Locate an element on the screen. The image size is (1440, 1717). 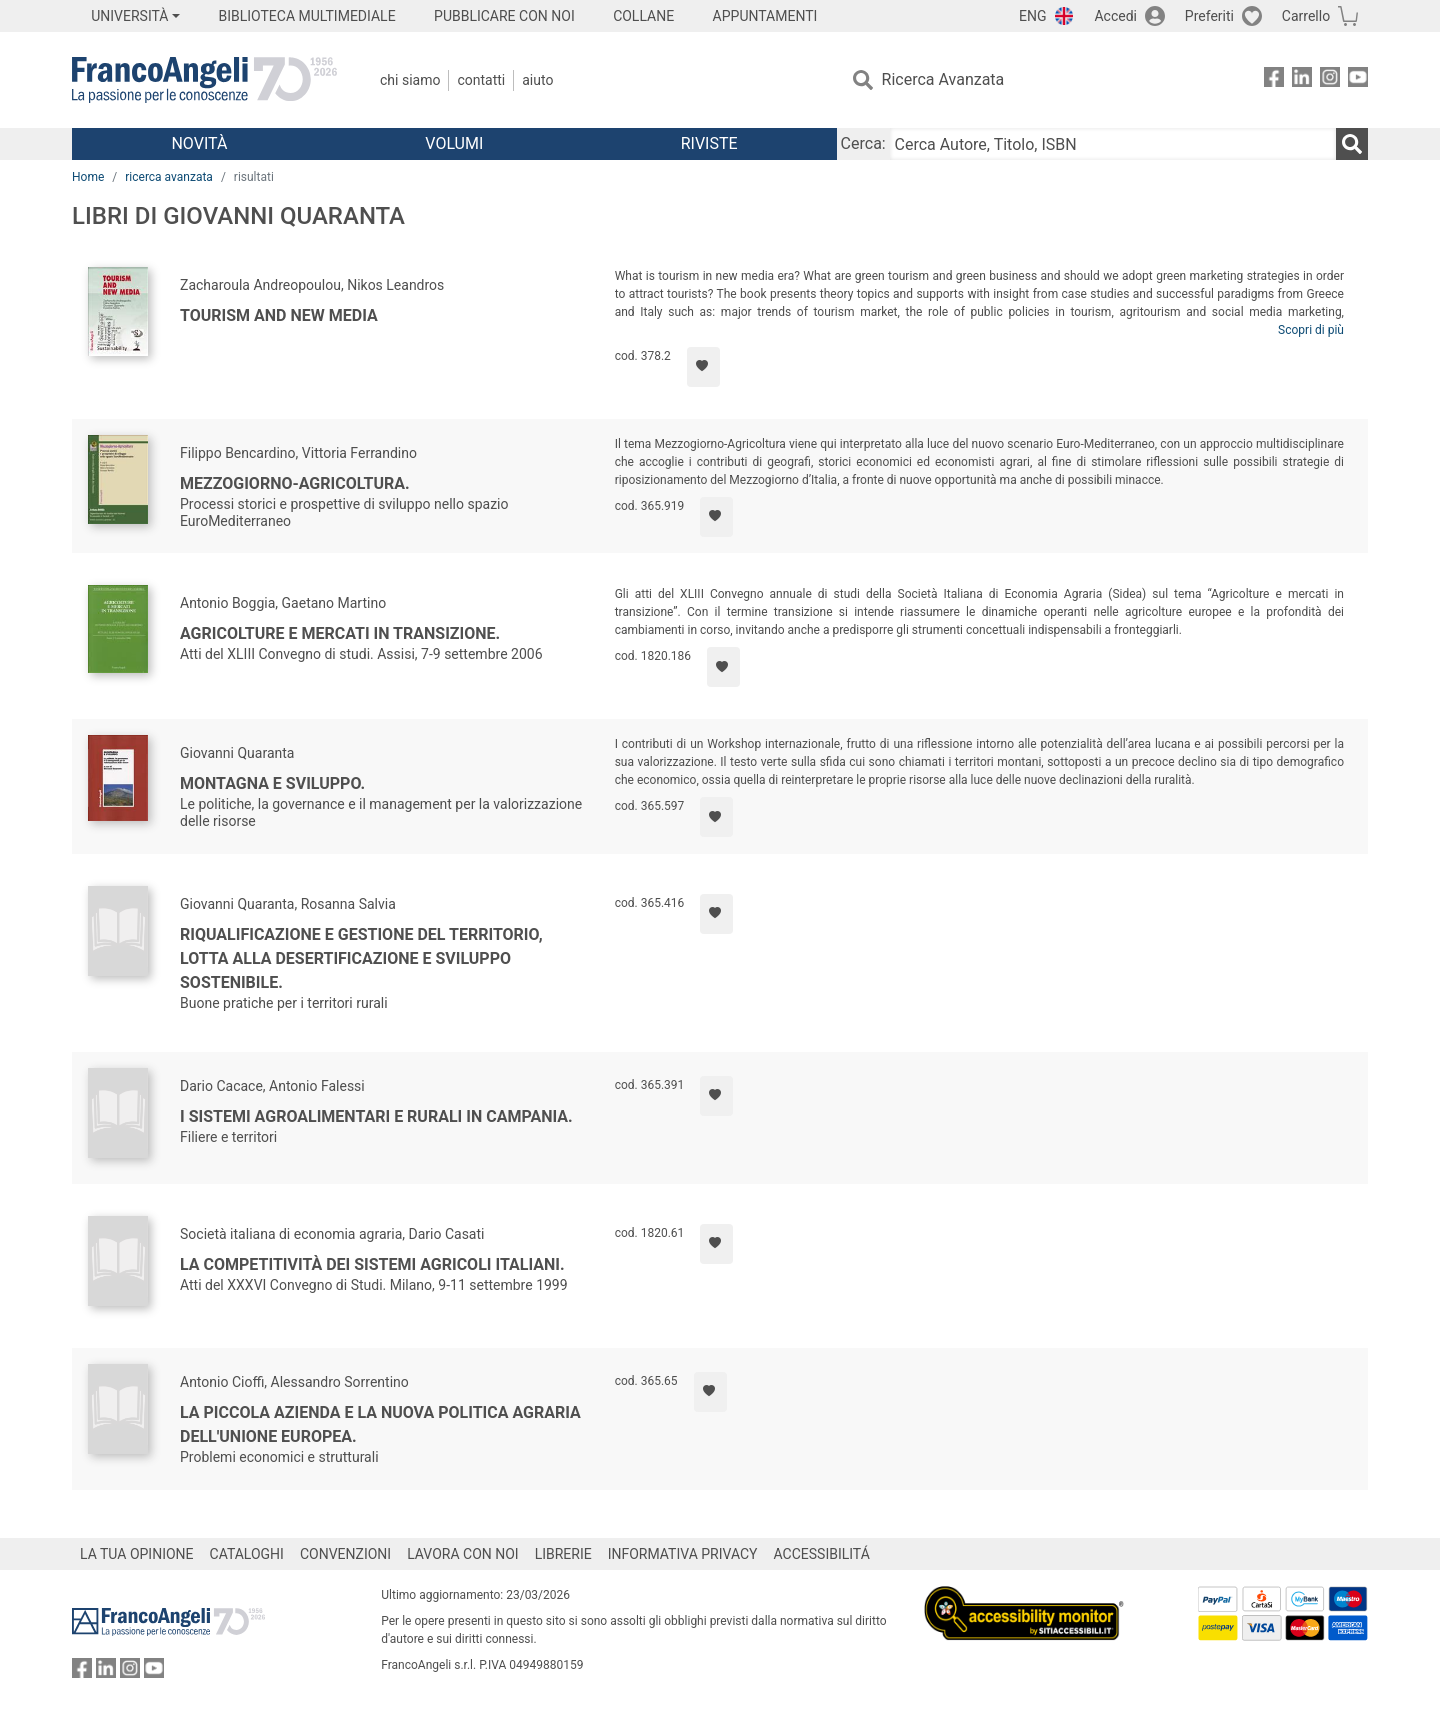
Tourism and new media is located at coordinates (279, 315).